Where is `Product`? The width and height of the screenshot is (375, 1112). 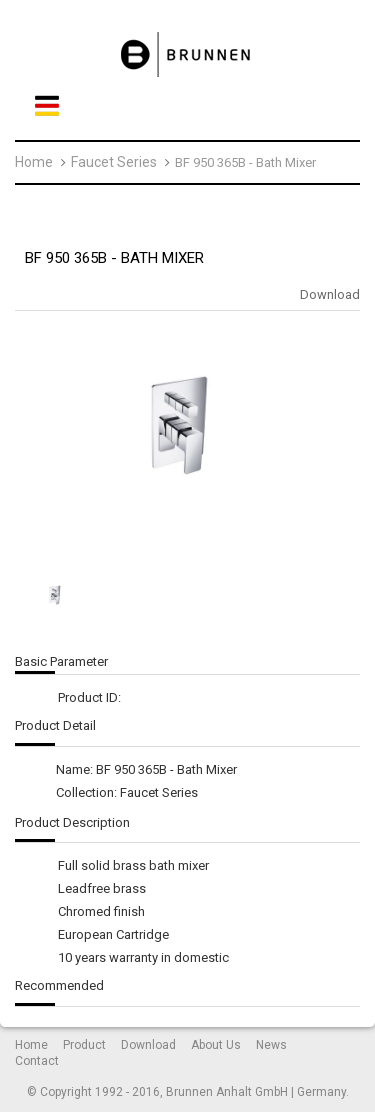 Product is located at coordinates (84, 1045).